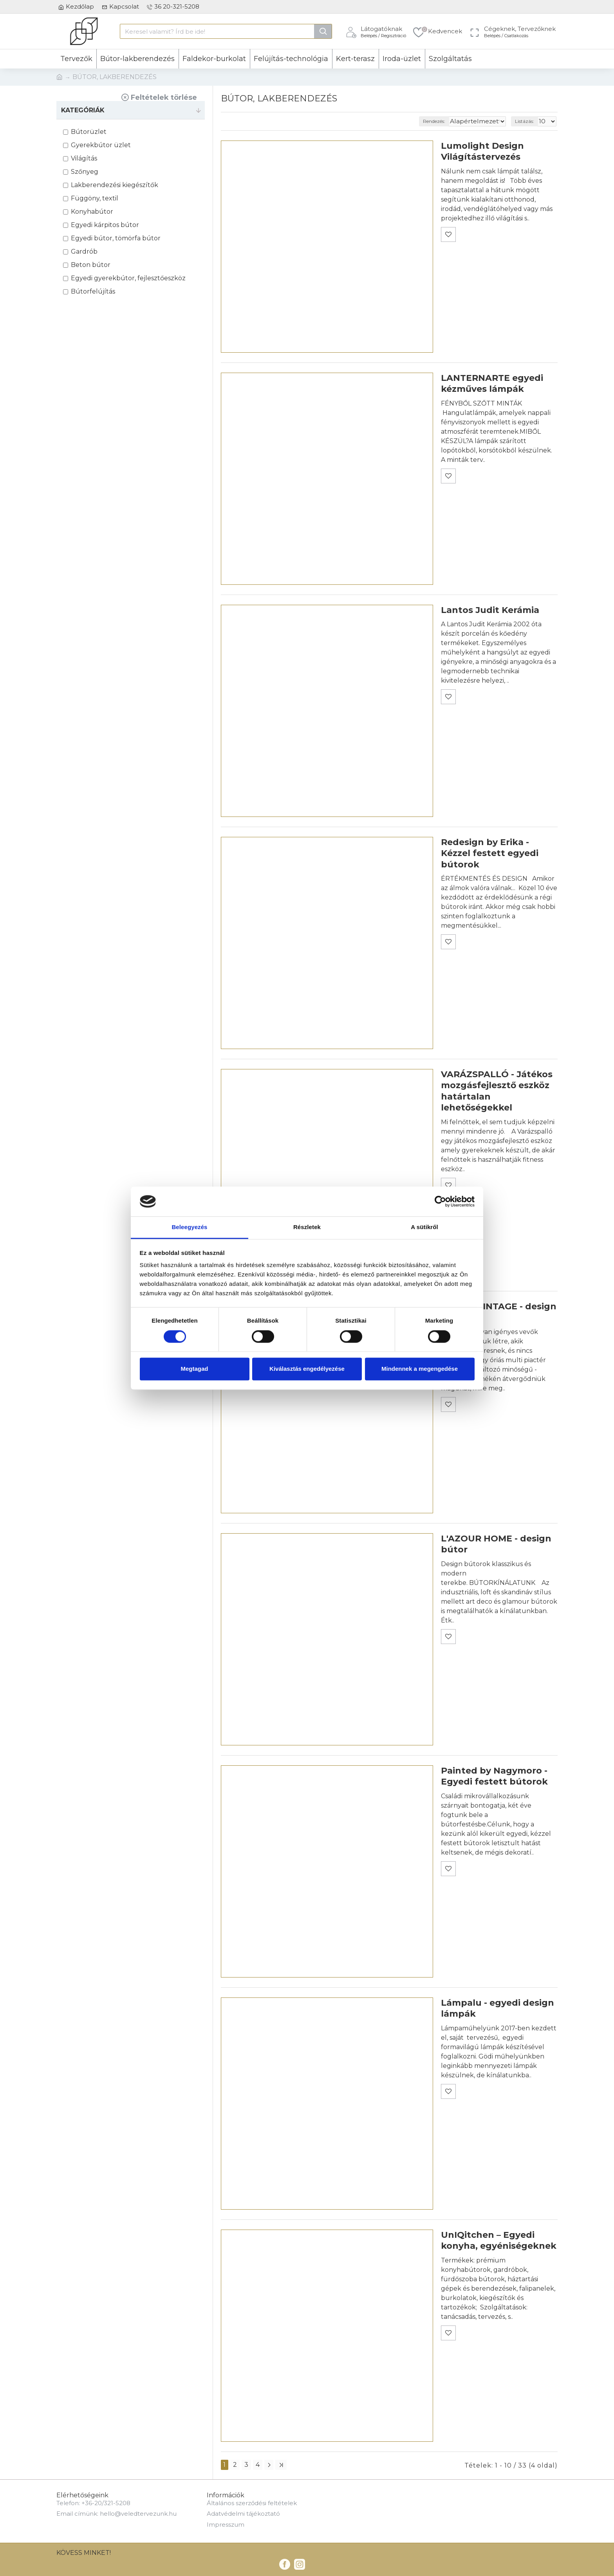  Describe the element at coordinates (482, 151) in the screenshot. I see `Lumolight Design Világítástervezés` at that location.